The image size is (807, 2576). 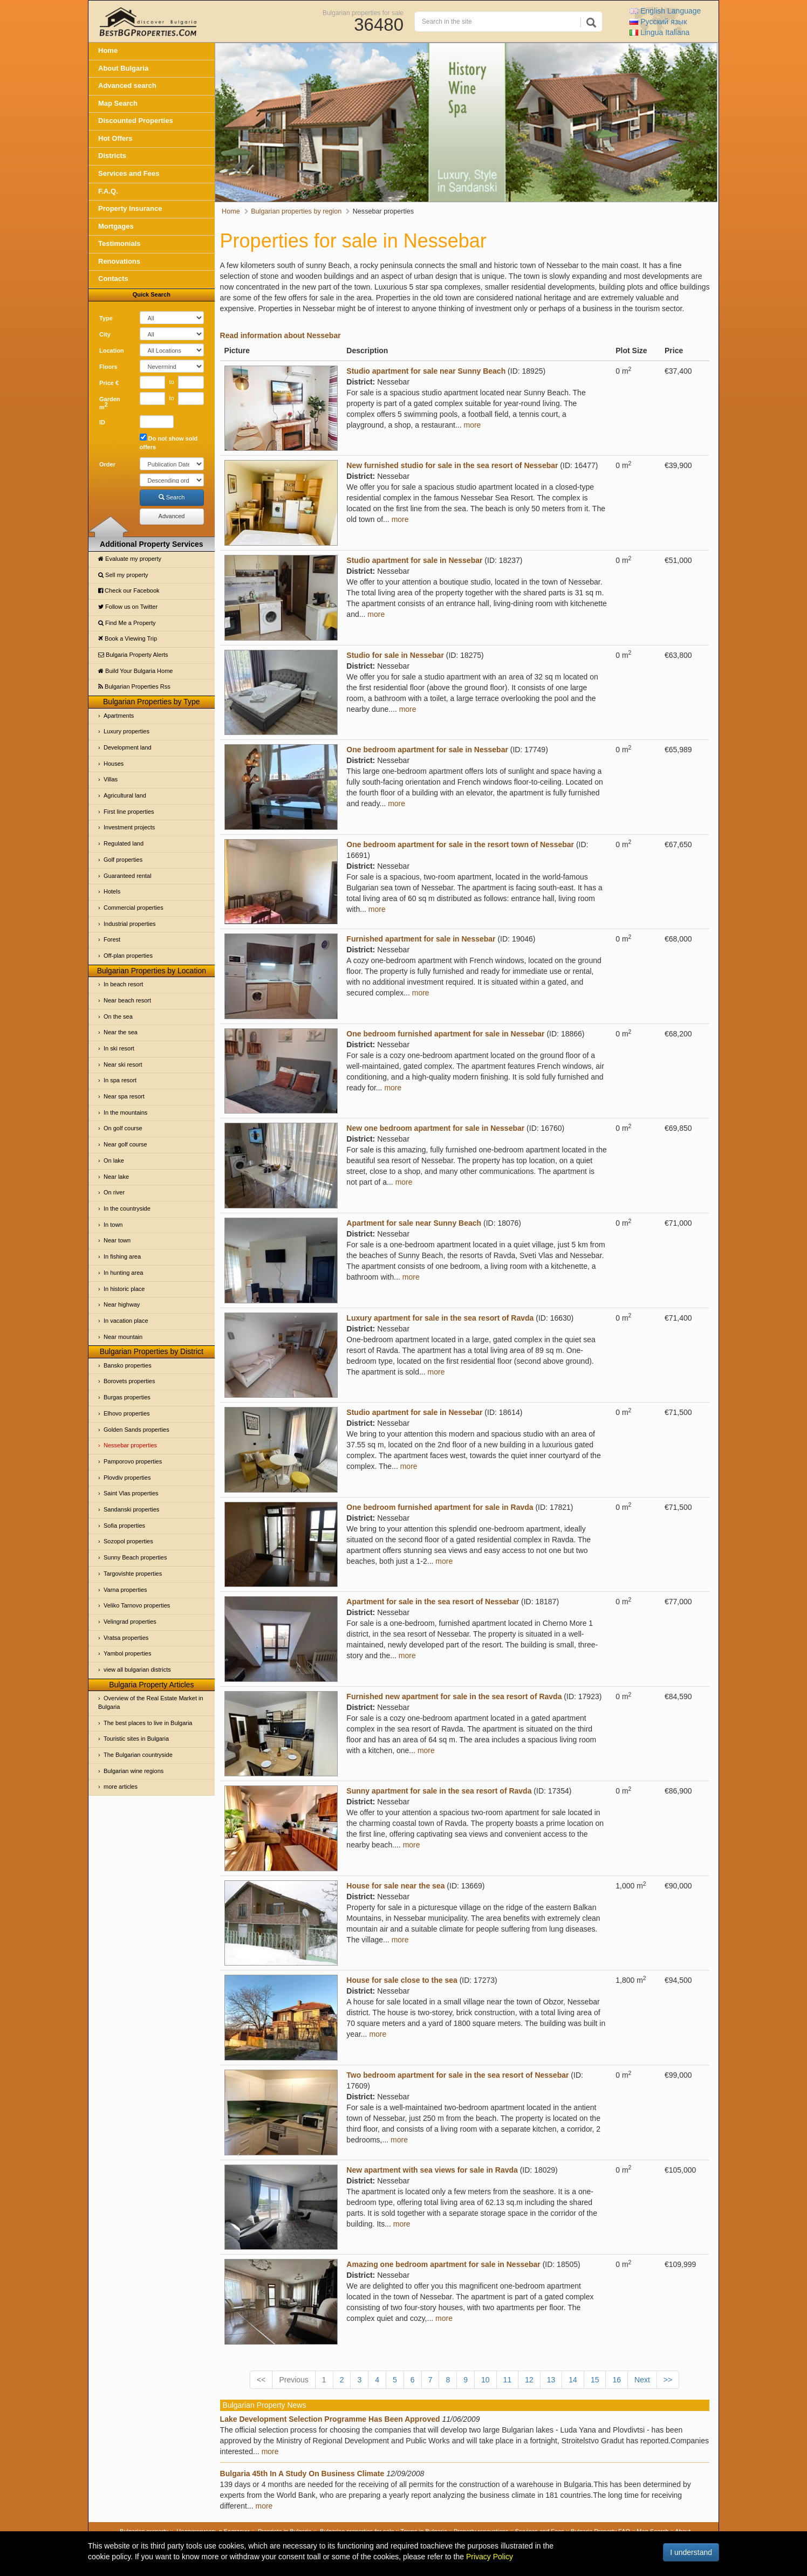 I want to click on The best places to live in Bulgaria, so click(x=148, y=1723).